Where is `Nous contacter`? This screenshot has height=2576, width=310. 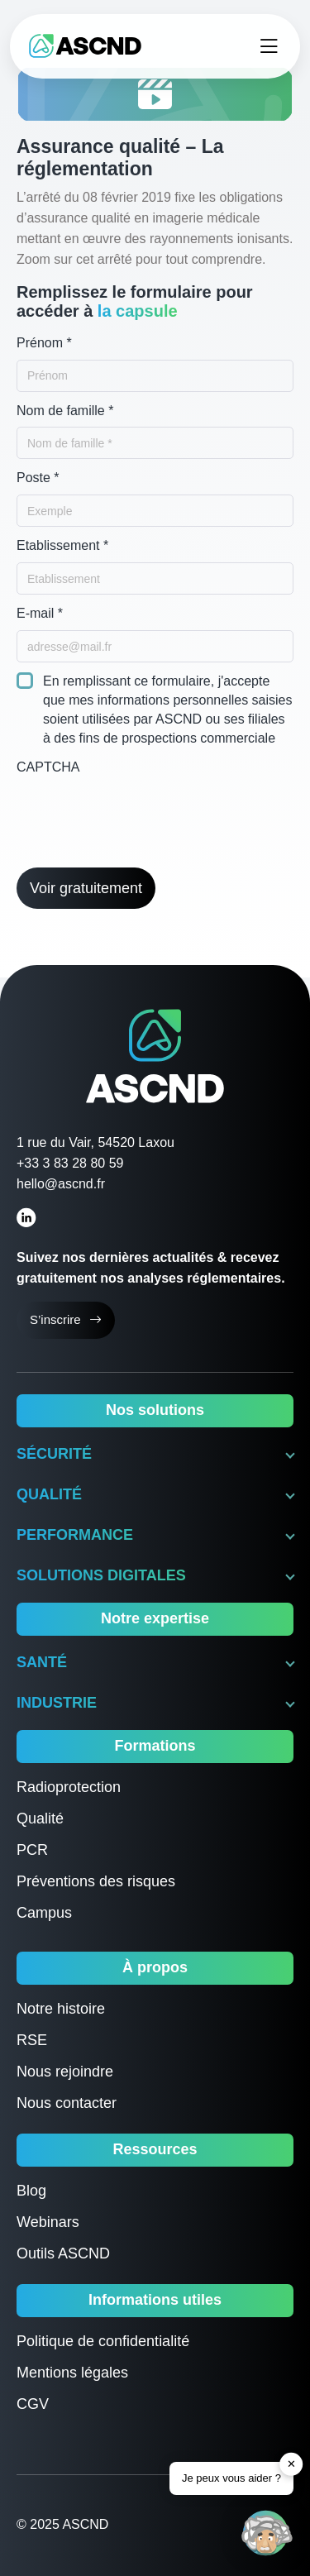 Nous contacter is located at coordinates (67, 2103).